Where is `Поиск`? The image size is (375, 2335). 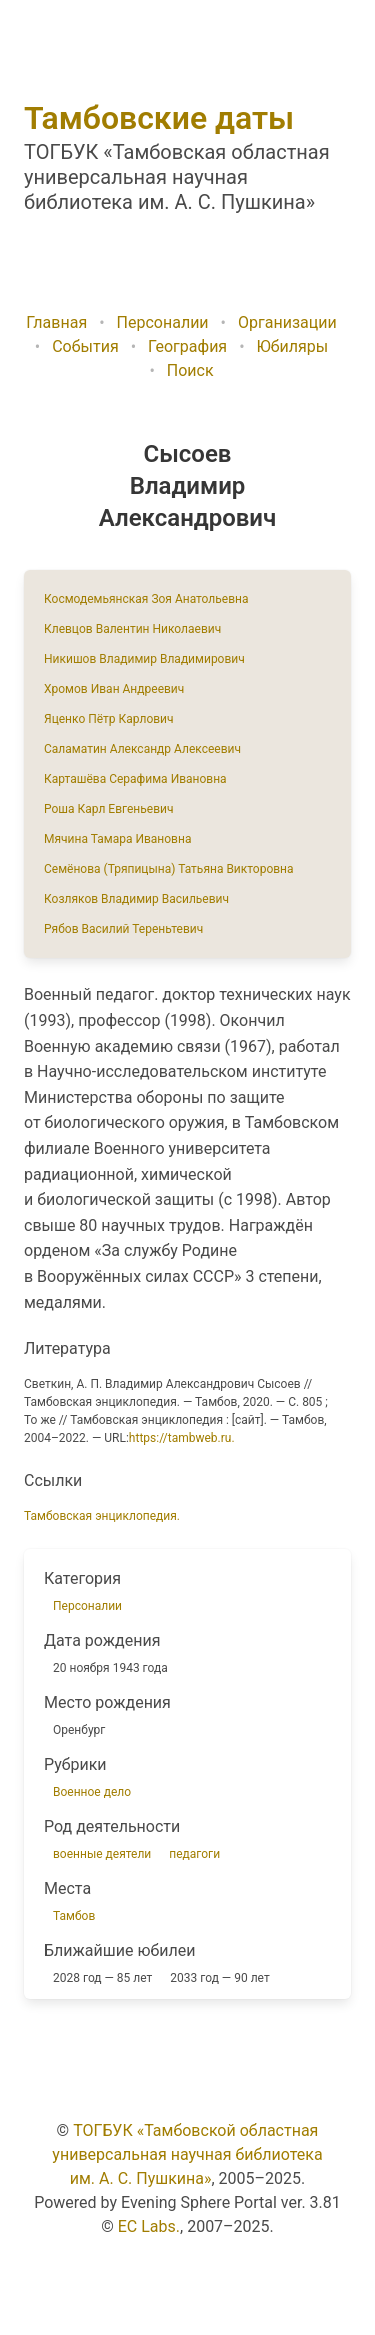
Поиск is located at coordinates (190, 370).